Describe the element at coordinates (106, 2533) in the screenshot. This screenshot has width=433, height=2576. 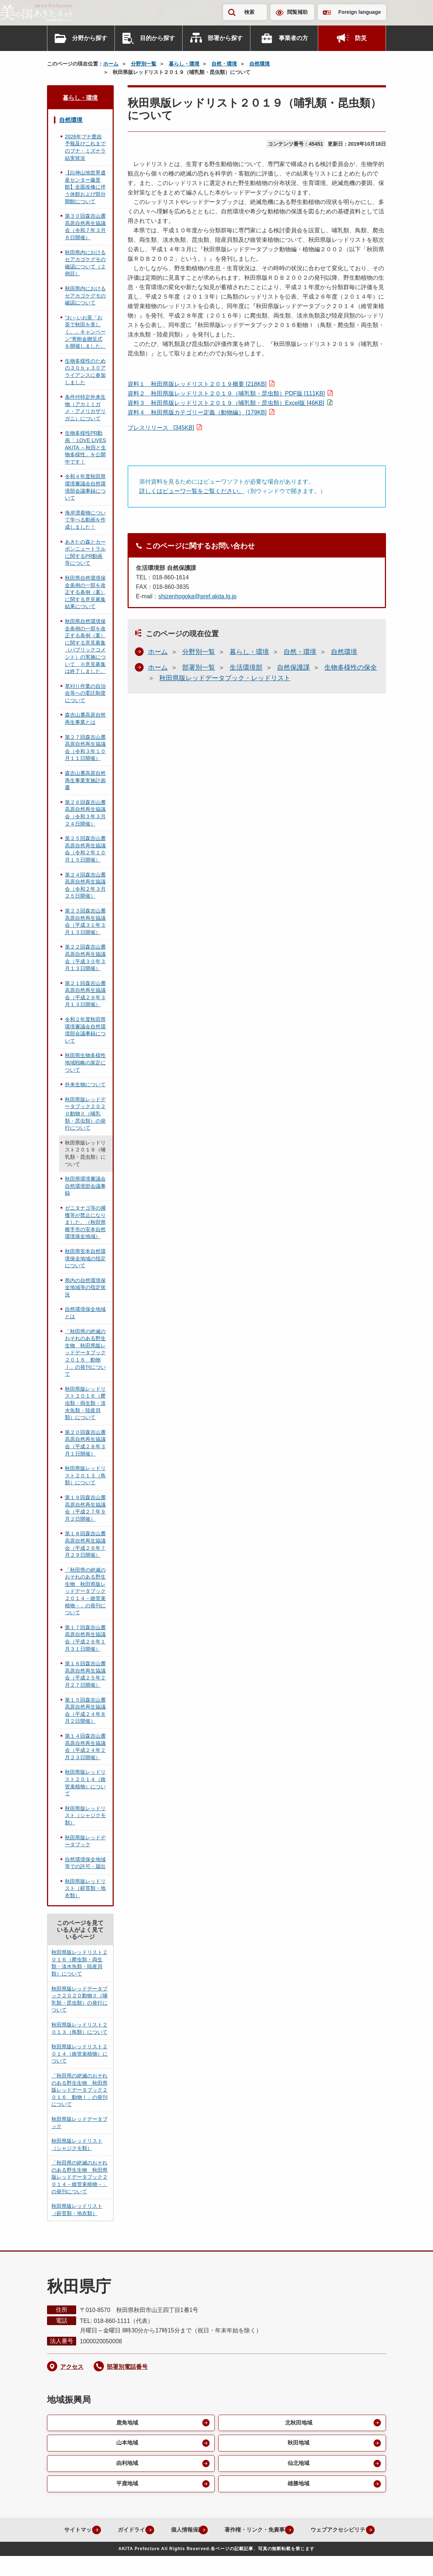
I see `サイトマップ` at that location.